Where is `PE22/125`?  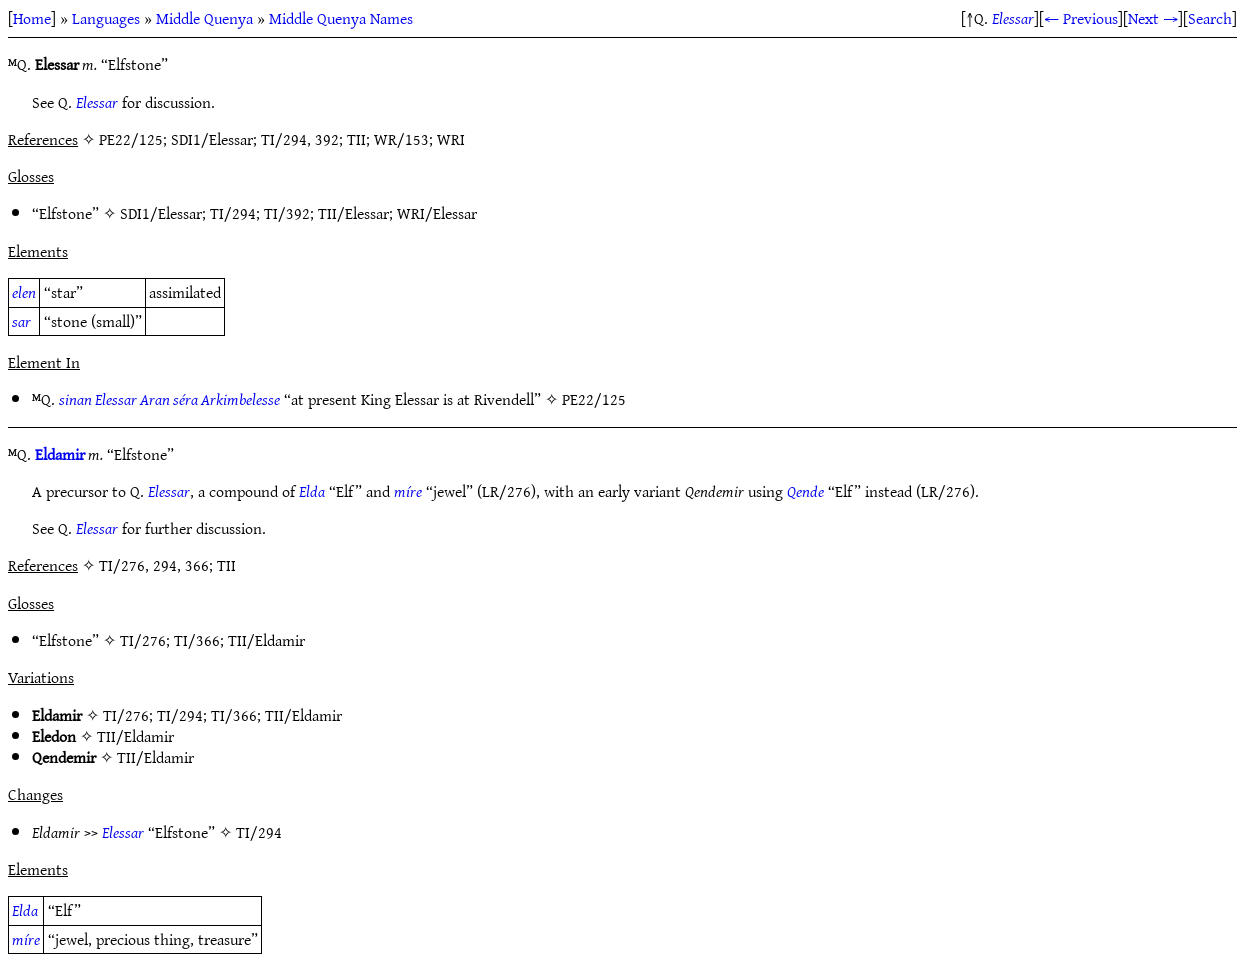 PE22/125 is located at coordinates (594, 399).